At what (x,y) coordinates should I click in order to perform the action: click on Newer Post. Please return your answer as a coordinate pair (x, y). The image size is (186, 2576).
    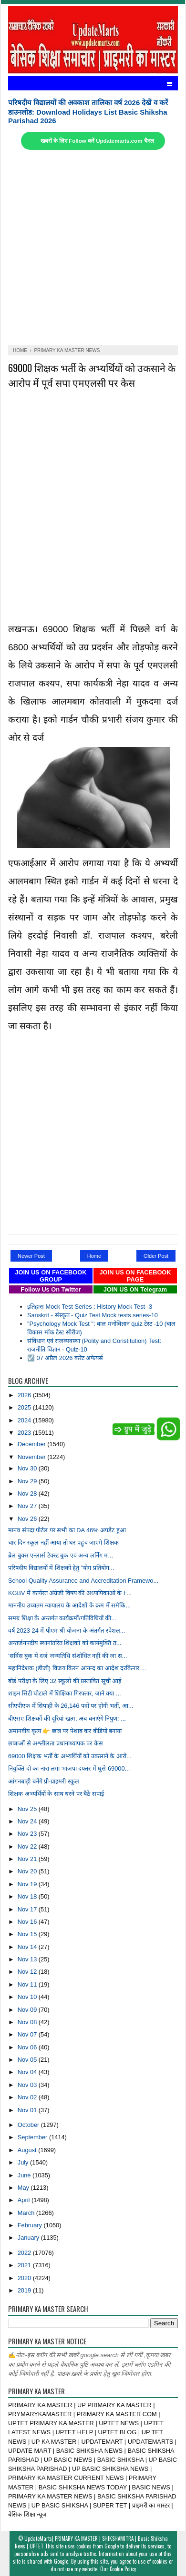
    Looking at the image, I should click on (31, 1256).